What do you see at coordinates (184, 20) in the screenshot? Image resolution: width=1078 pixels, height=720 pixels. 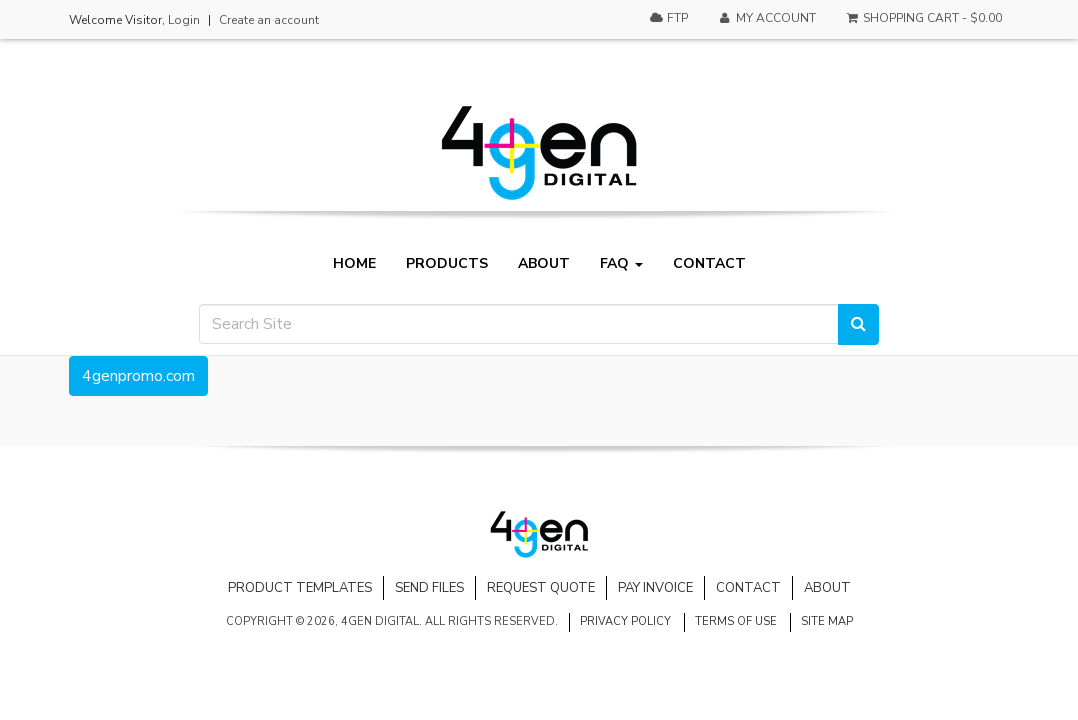 I see `Login` at bounding box center [184, 20].